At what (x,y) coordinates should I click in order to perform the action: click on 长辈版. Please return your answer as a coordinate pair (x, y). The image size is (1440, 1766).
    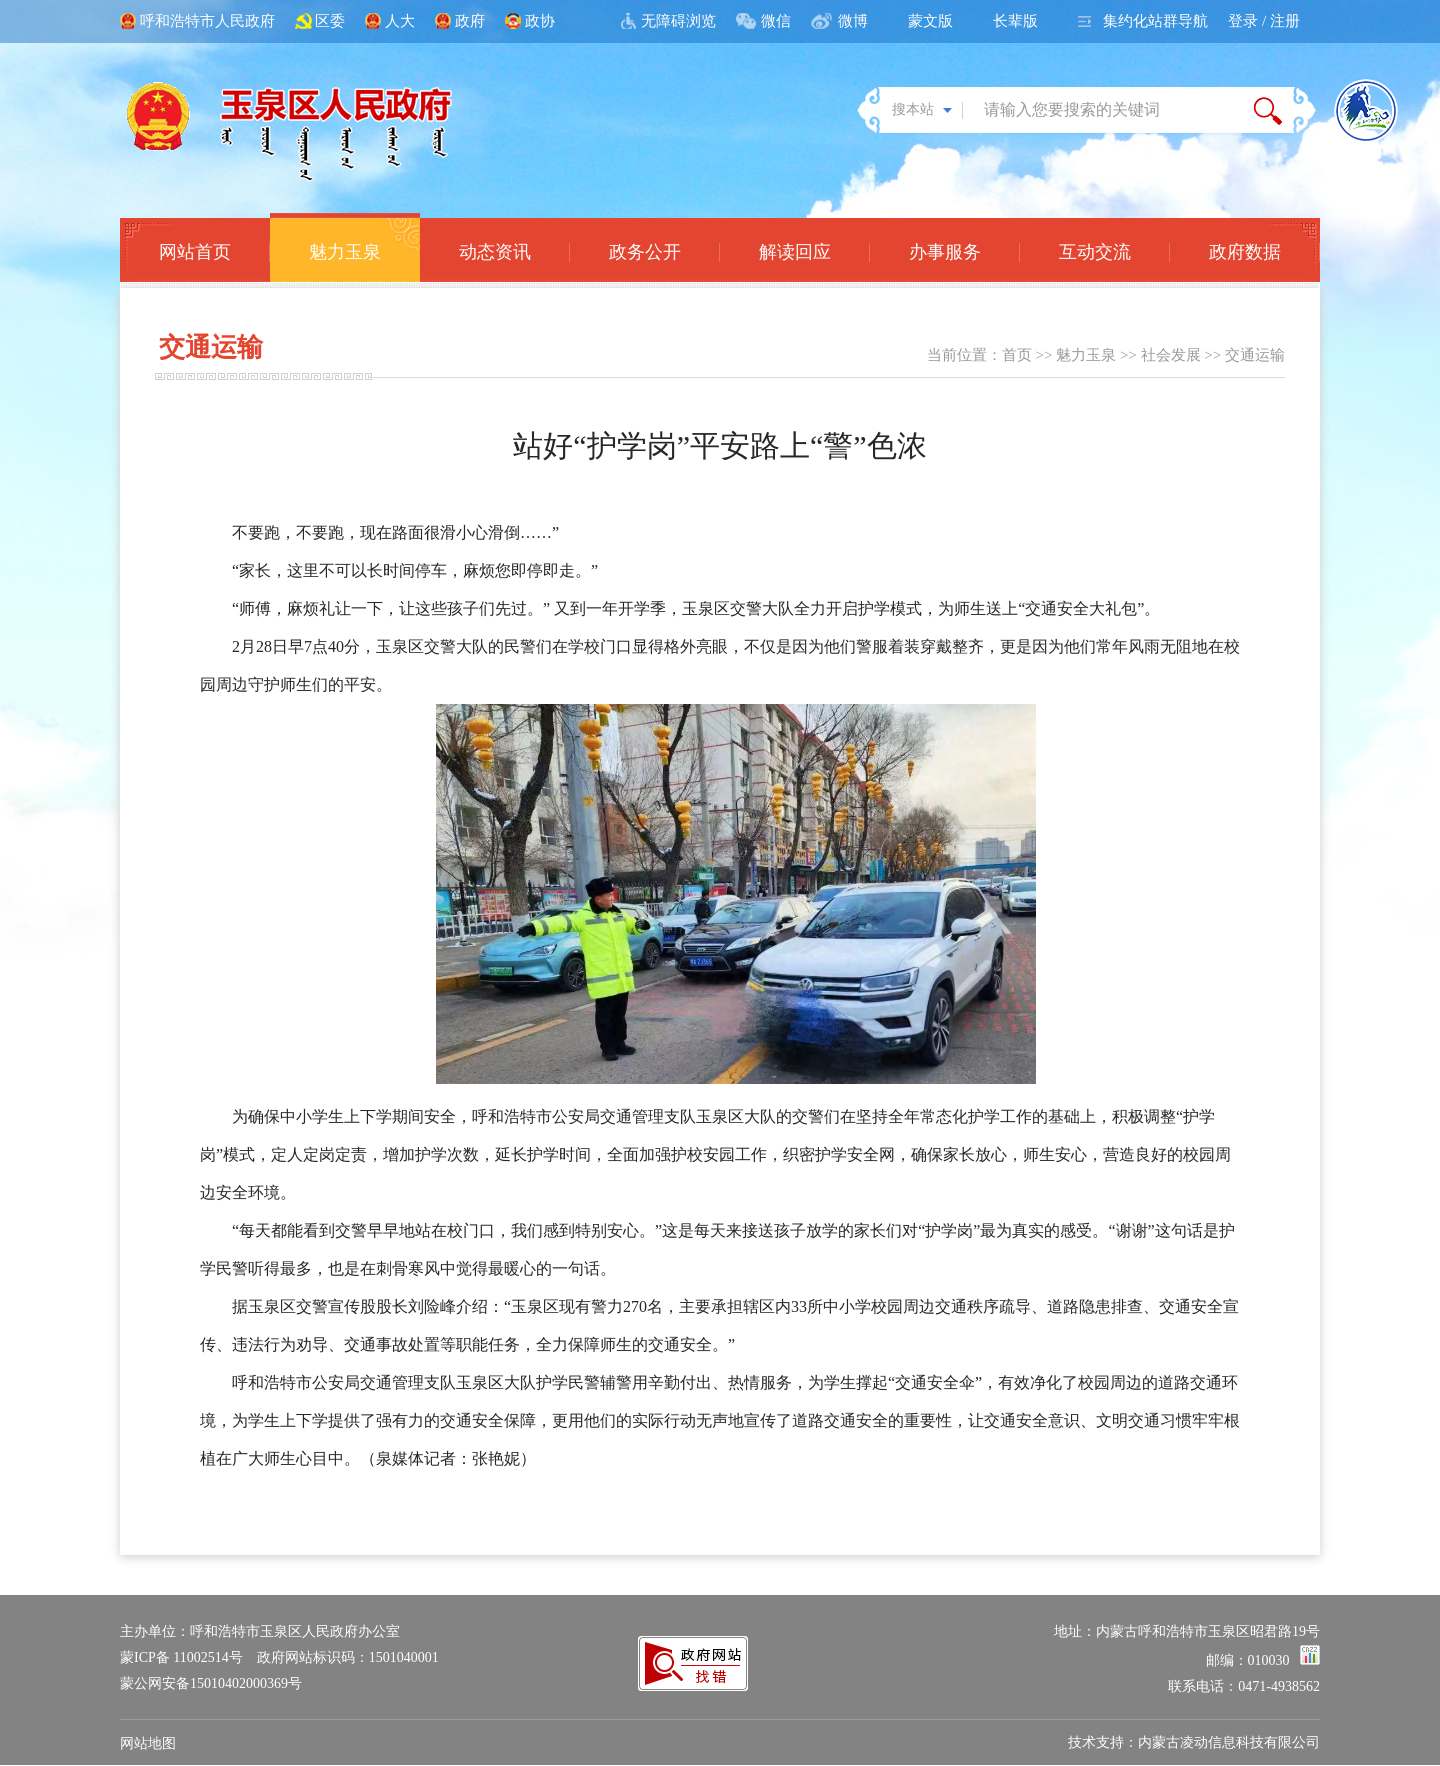
    Looking at the image, I should click on (1015, 21).